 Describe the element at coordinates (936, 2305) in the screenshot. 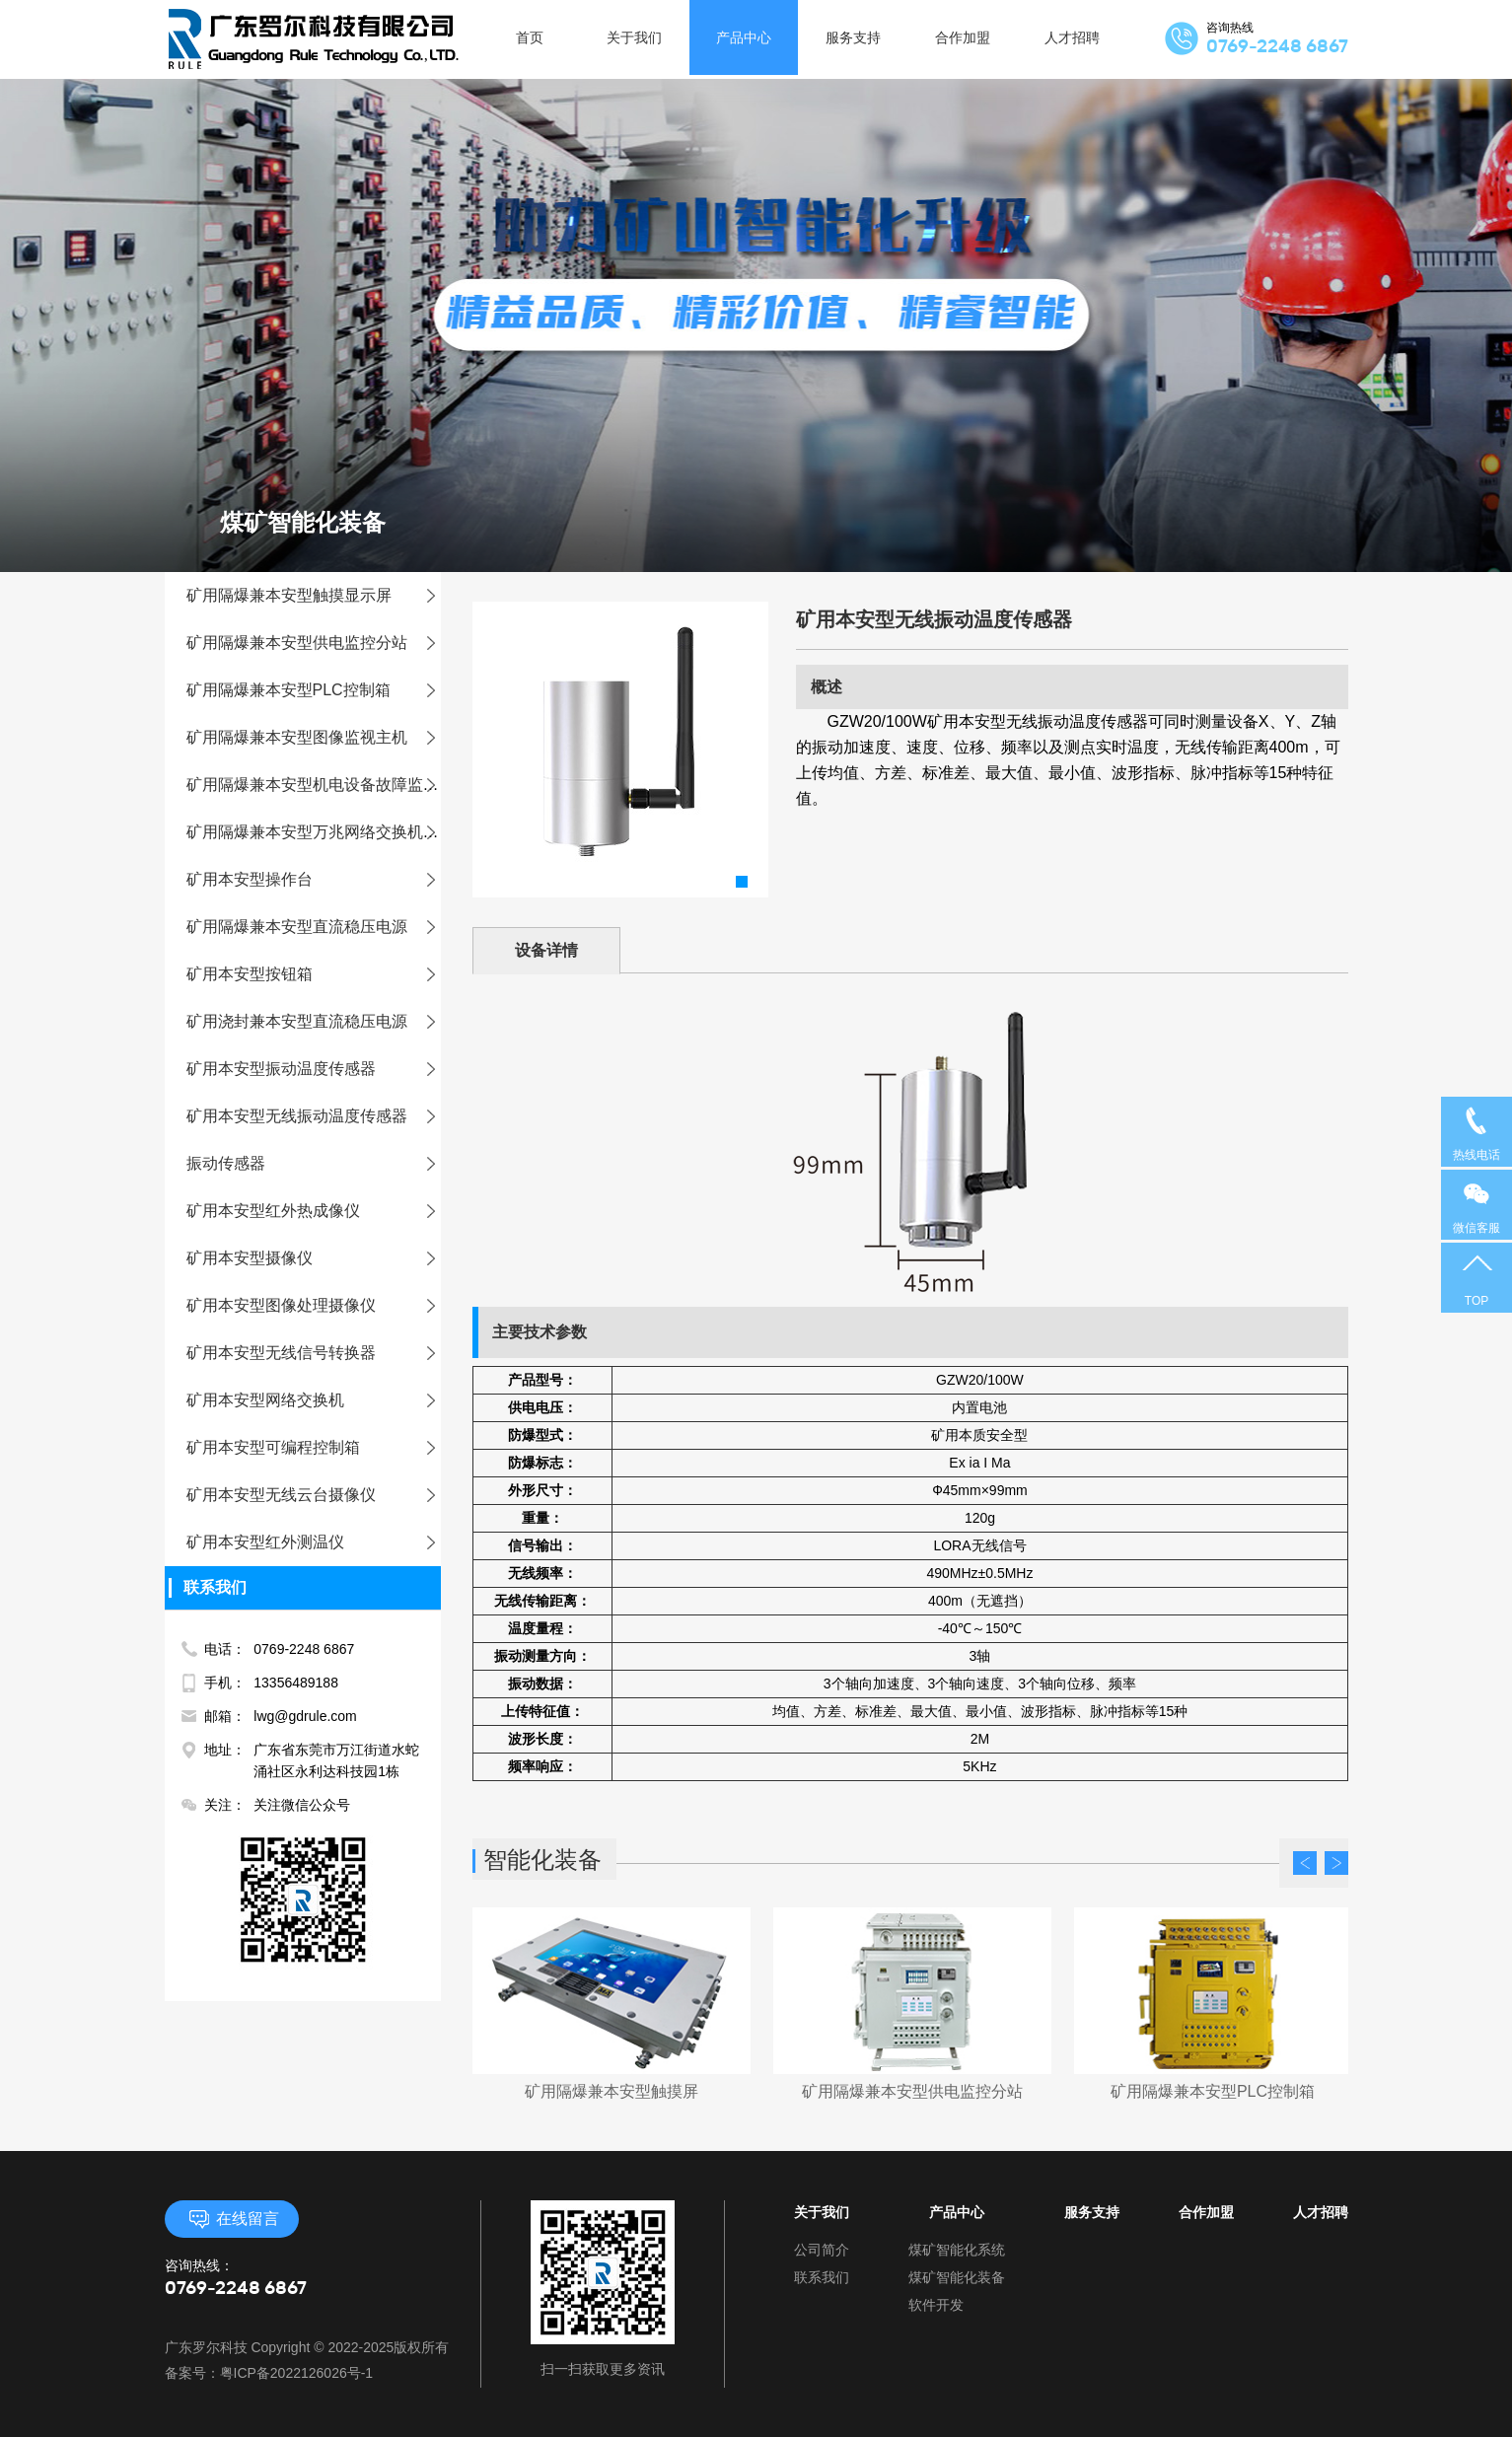

I see `软件开发` at that location.